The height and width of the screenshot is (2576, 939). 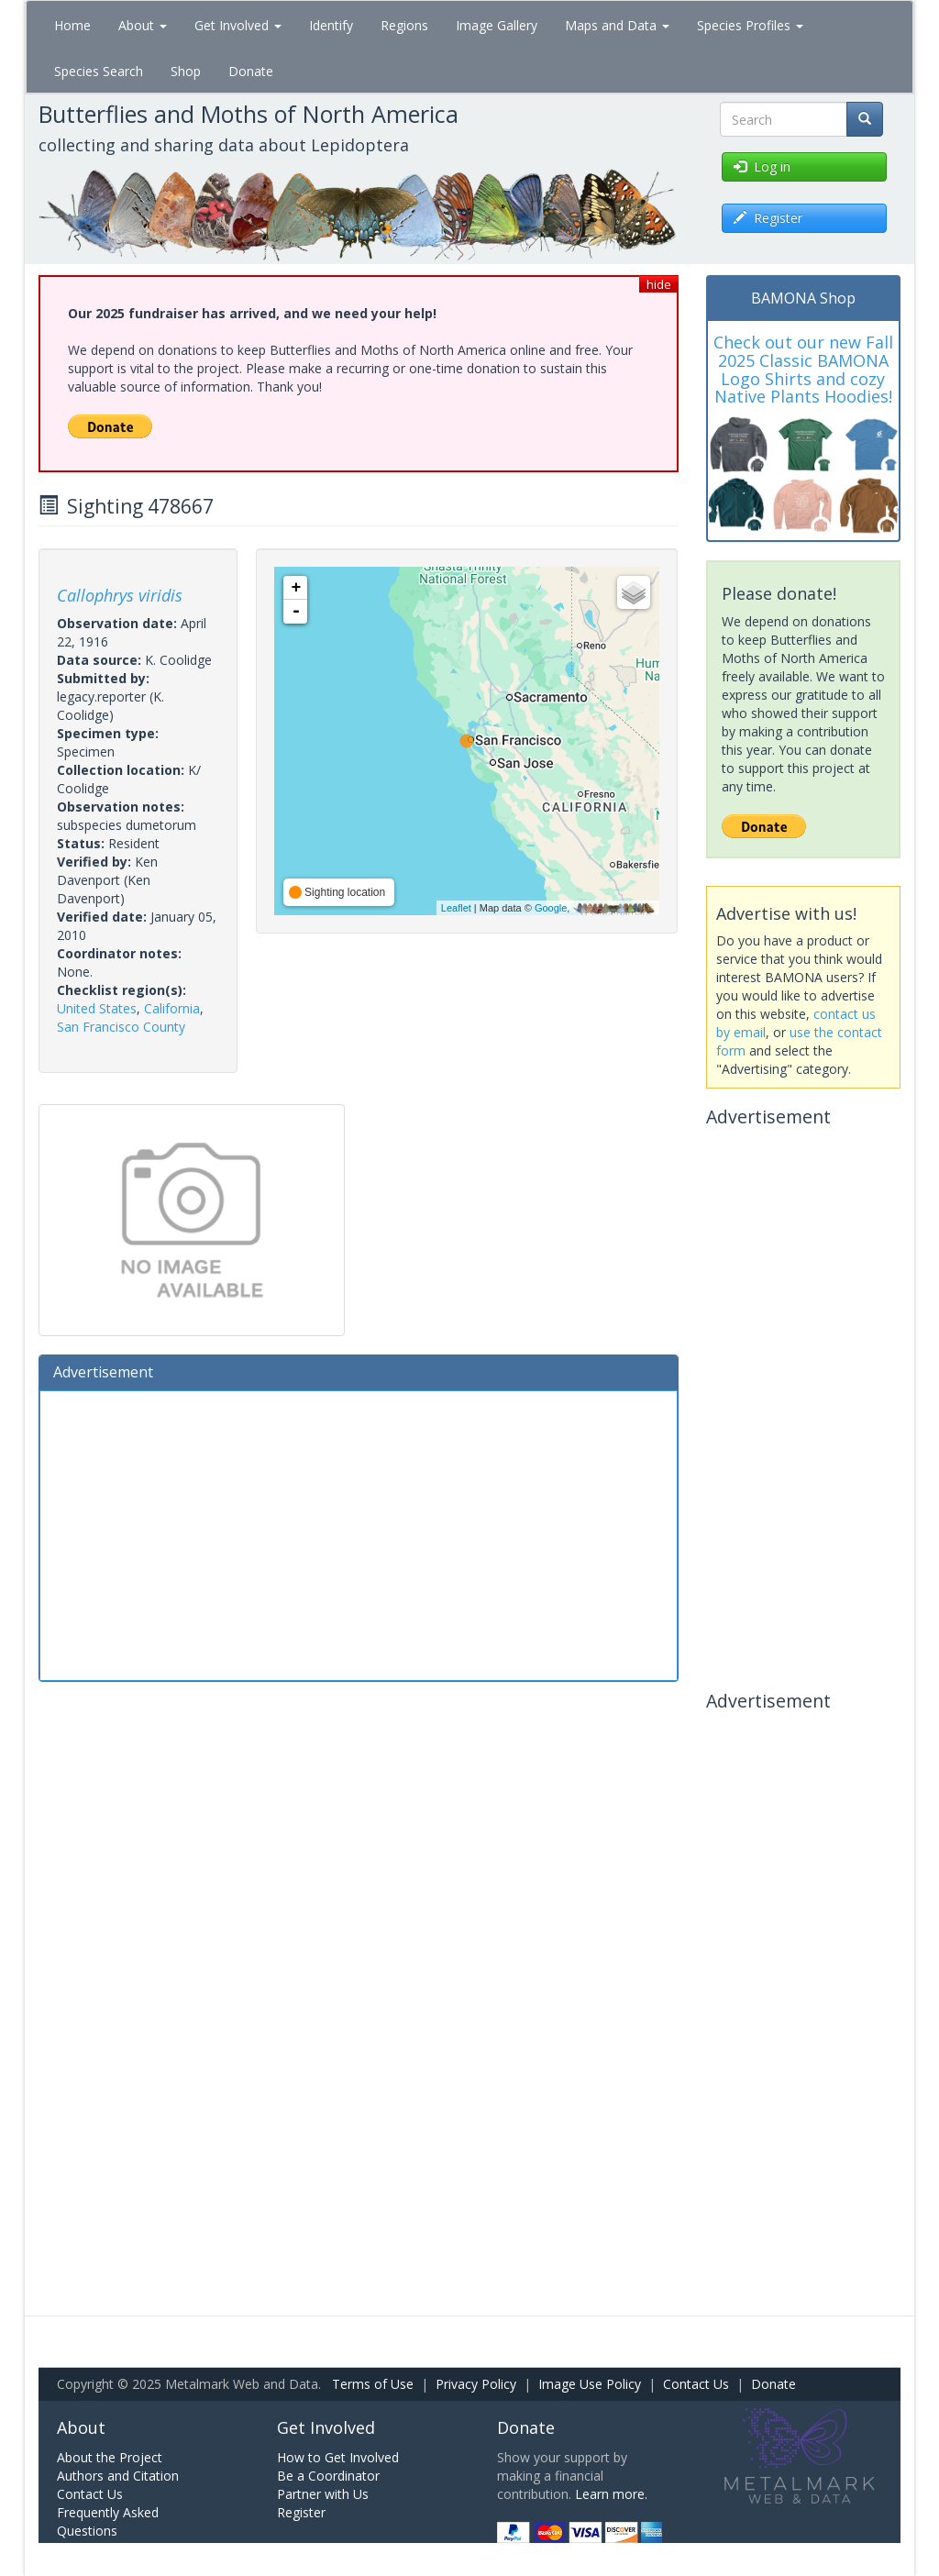 What do you see at coordinates (762, 166) in the screenshot?
I see `Log in [button]` at bounding box center [762, 166].